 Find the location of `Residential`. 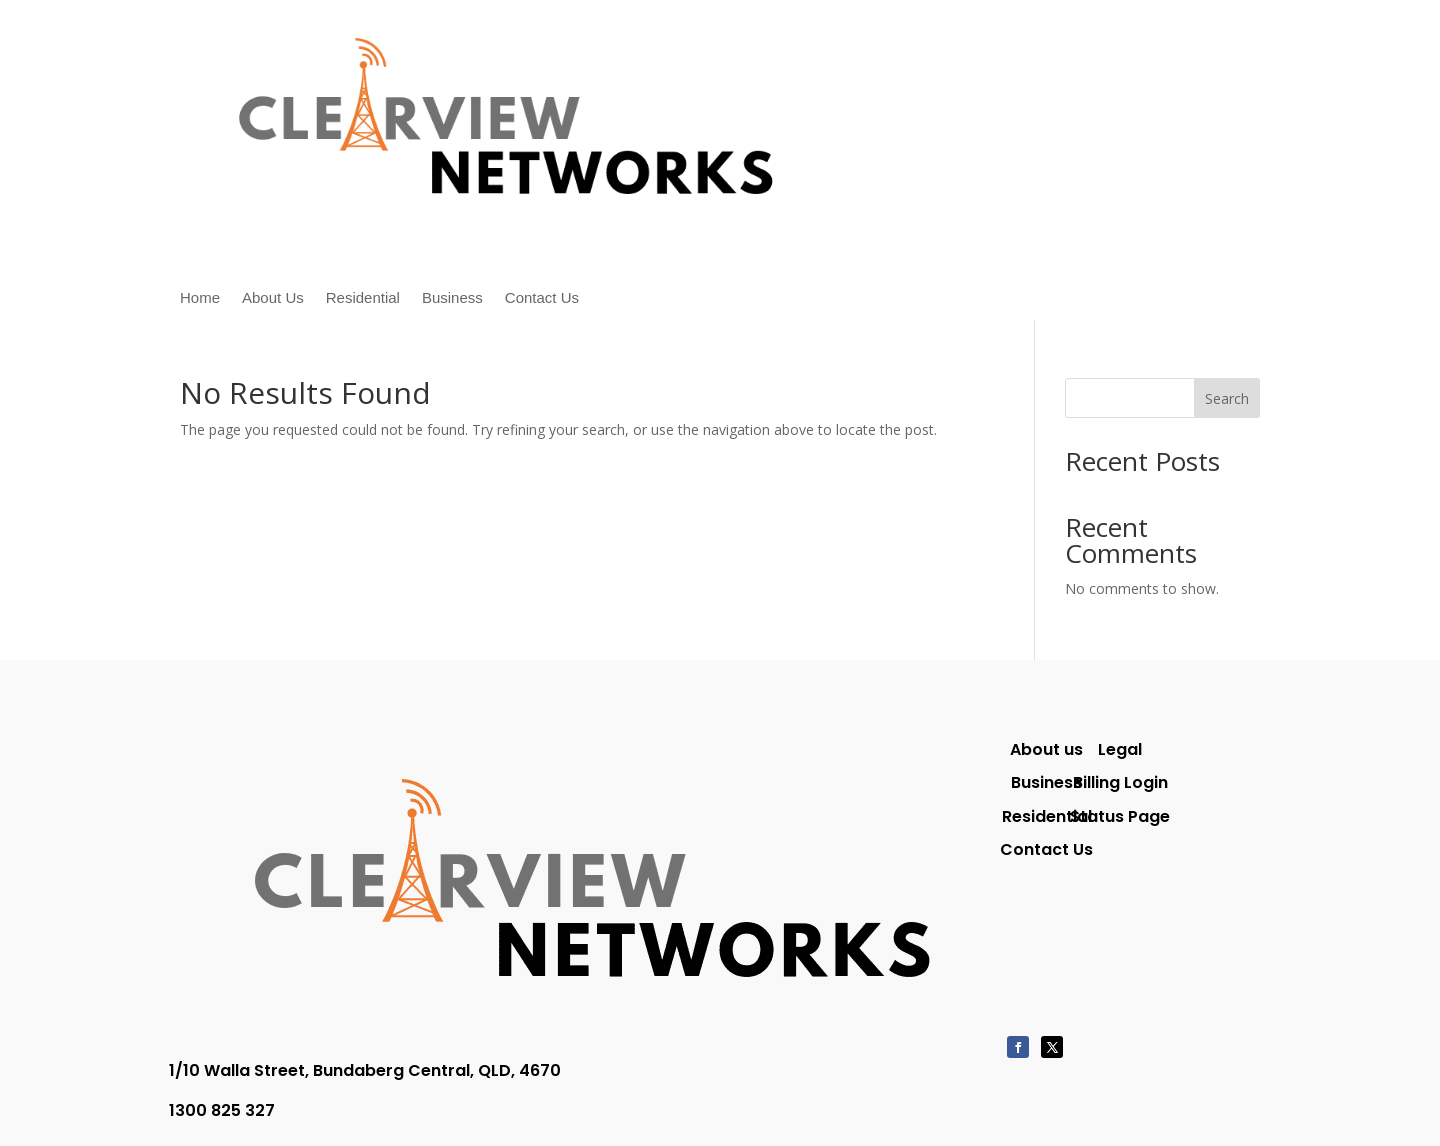

Residential is located at coordinates (363, 298).